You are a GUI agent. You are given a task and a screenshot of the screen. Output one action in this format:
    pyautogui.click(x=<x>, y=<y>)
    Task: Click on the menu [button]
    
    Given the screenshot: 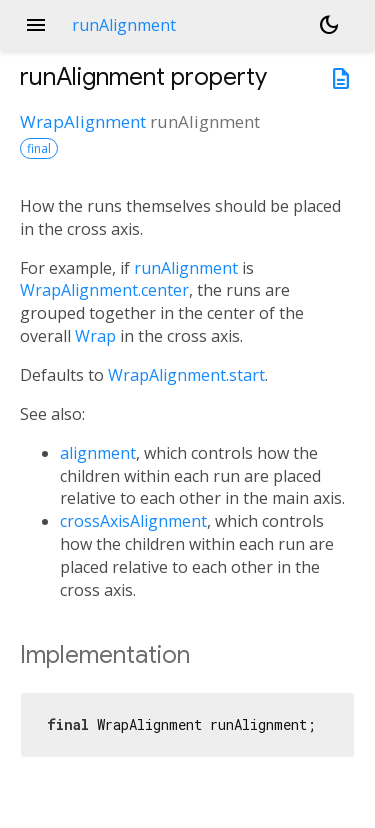 What is the action you would take?
    pyautogui.click(x=36, y=25)
    